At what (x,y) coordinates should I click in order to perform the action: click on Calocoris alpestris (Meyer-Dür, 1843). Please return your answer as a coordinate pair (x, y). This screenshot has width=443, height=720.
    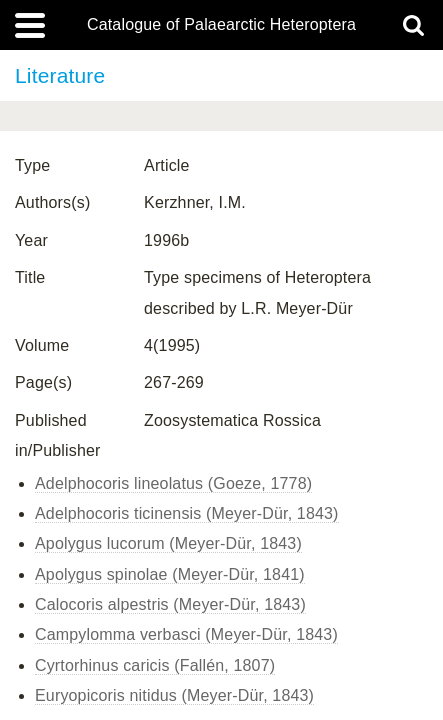
    Looking at the image, I should click on (170, 604).